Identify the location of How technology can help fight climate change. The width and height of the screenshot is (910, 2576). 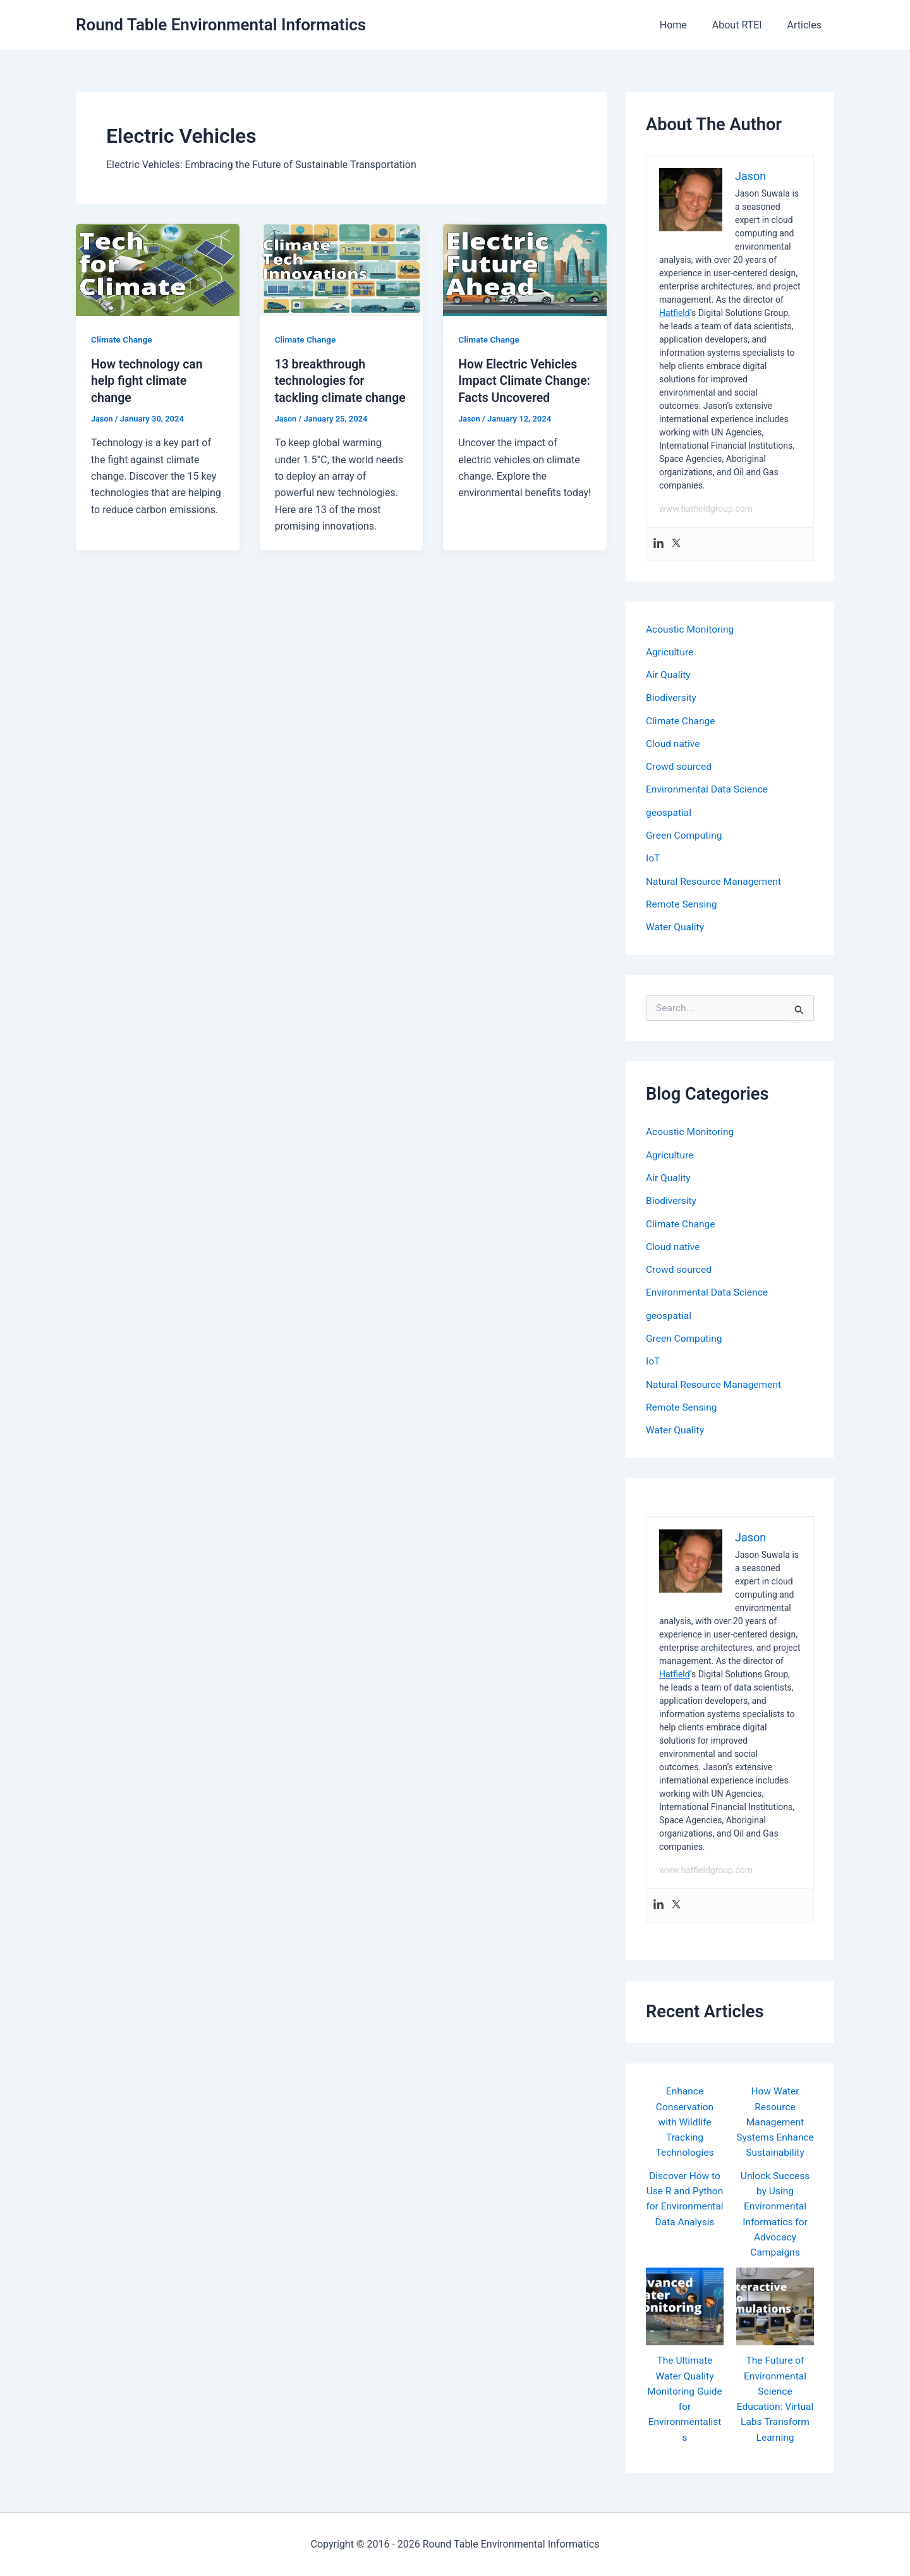
(148, 380).